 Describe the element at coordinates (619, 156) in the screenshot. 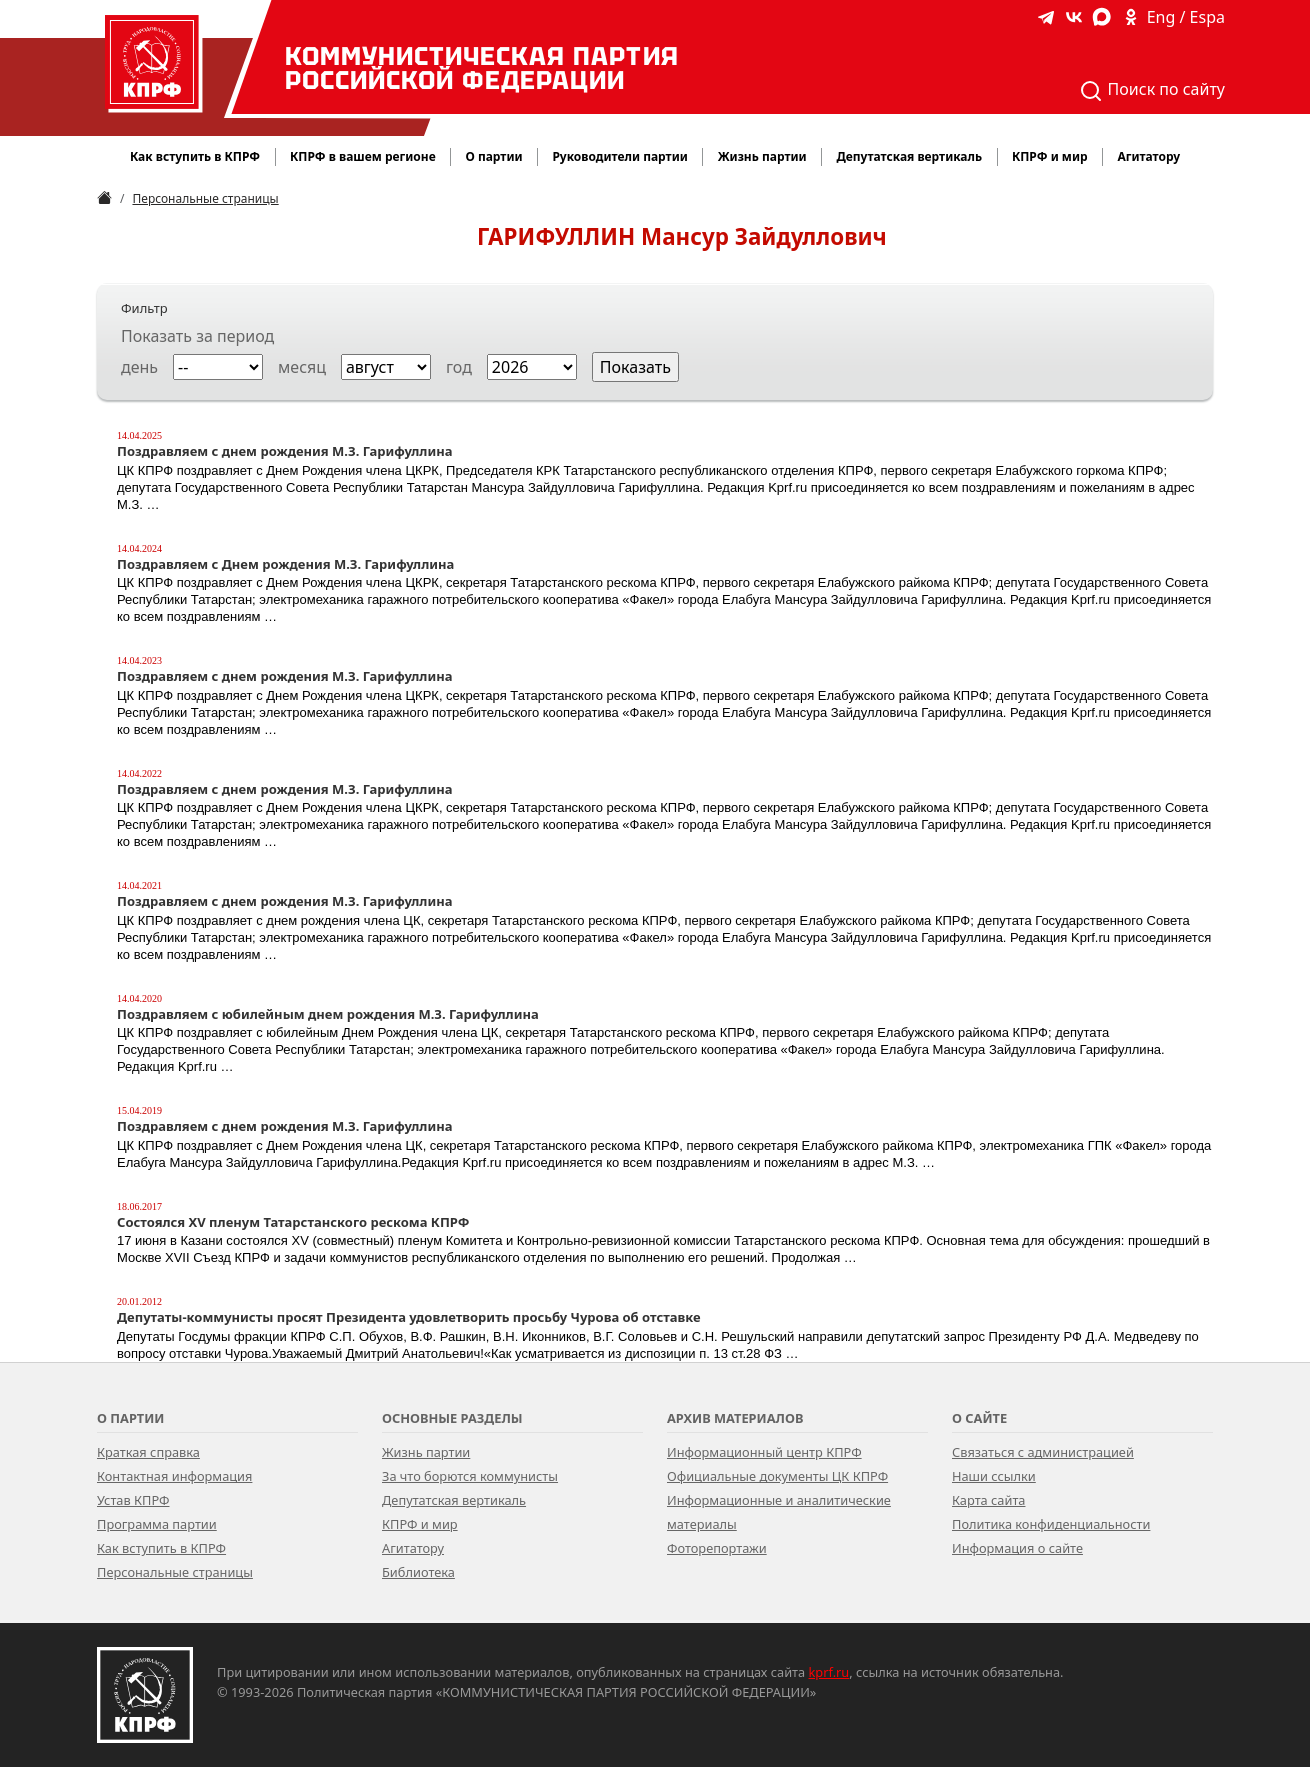

I see `Руководители партии` at that location.